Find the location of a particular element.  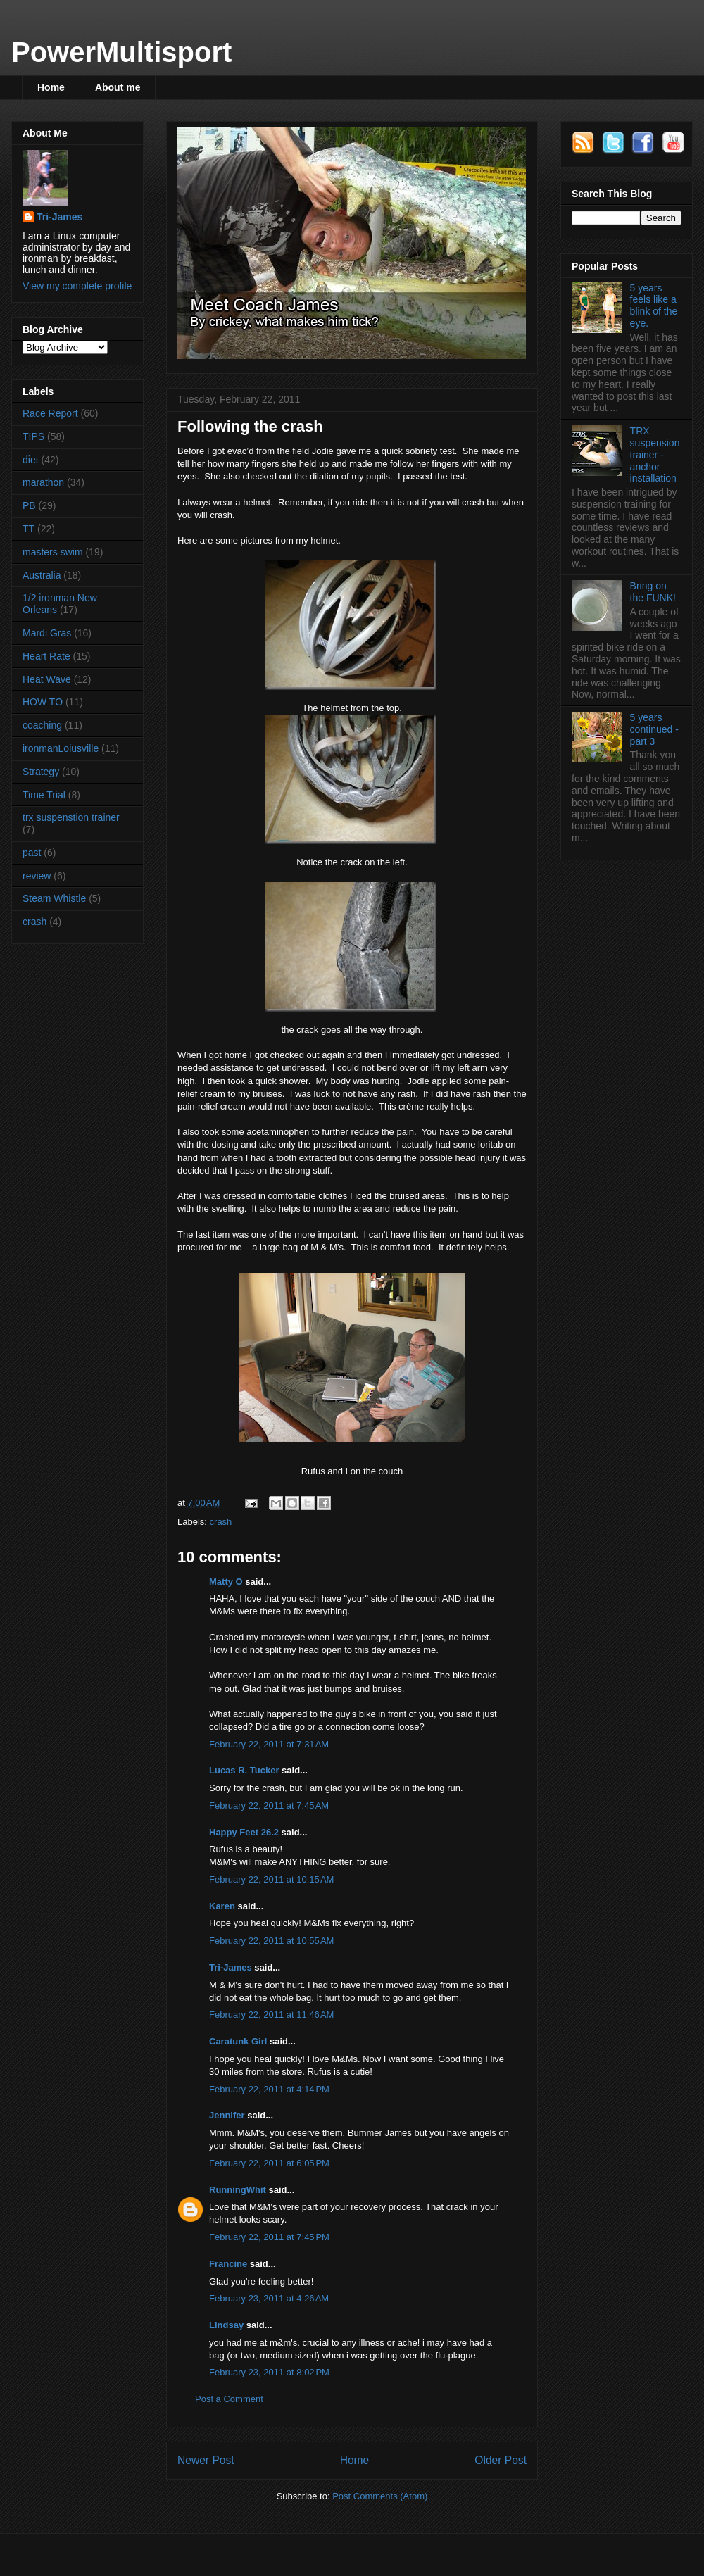

February 22, 2011 at 11:46 AM is located at coordinates (271, 2014).